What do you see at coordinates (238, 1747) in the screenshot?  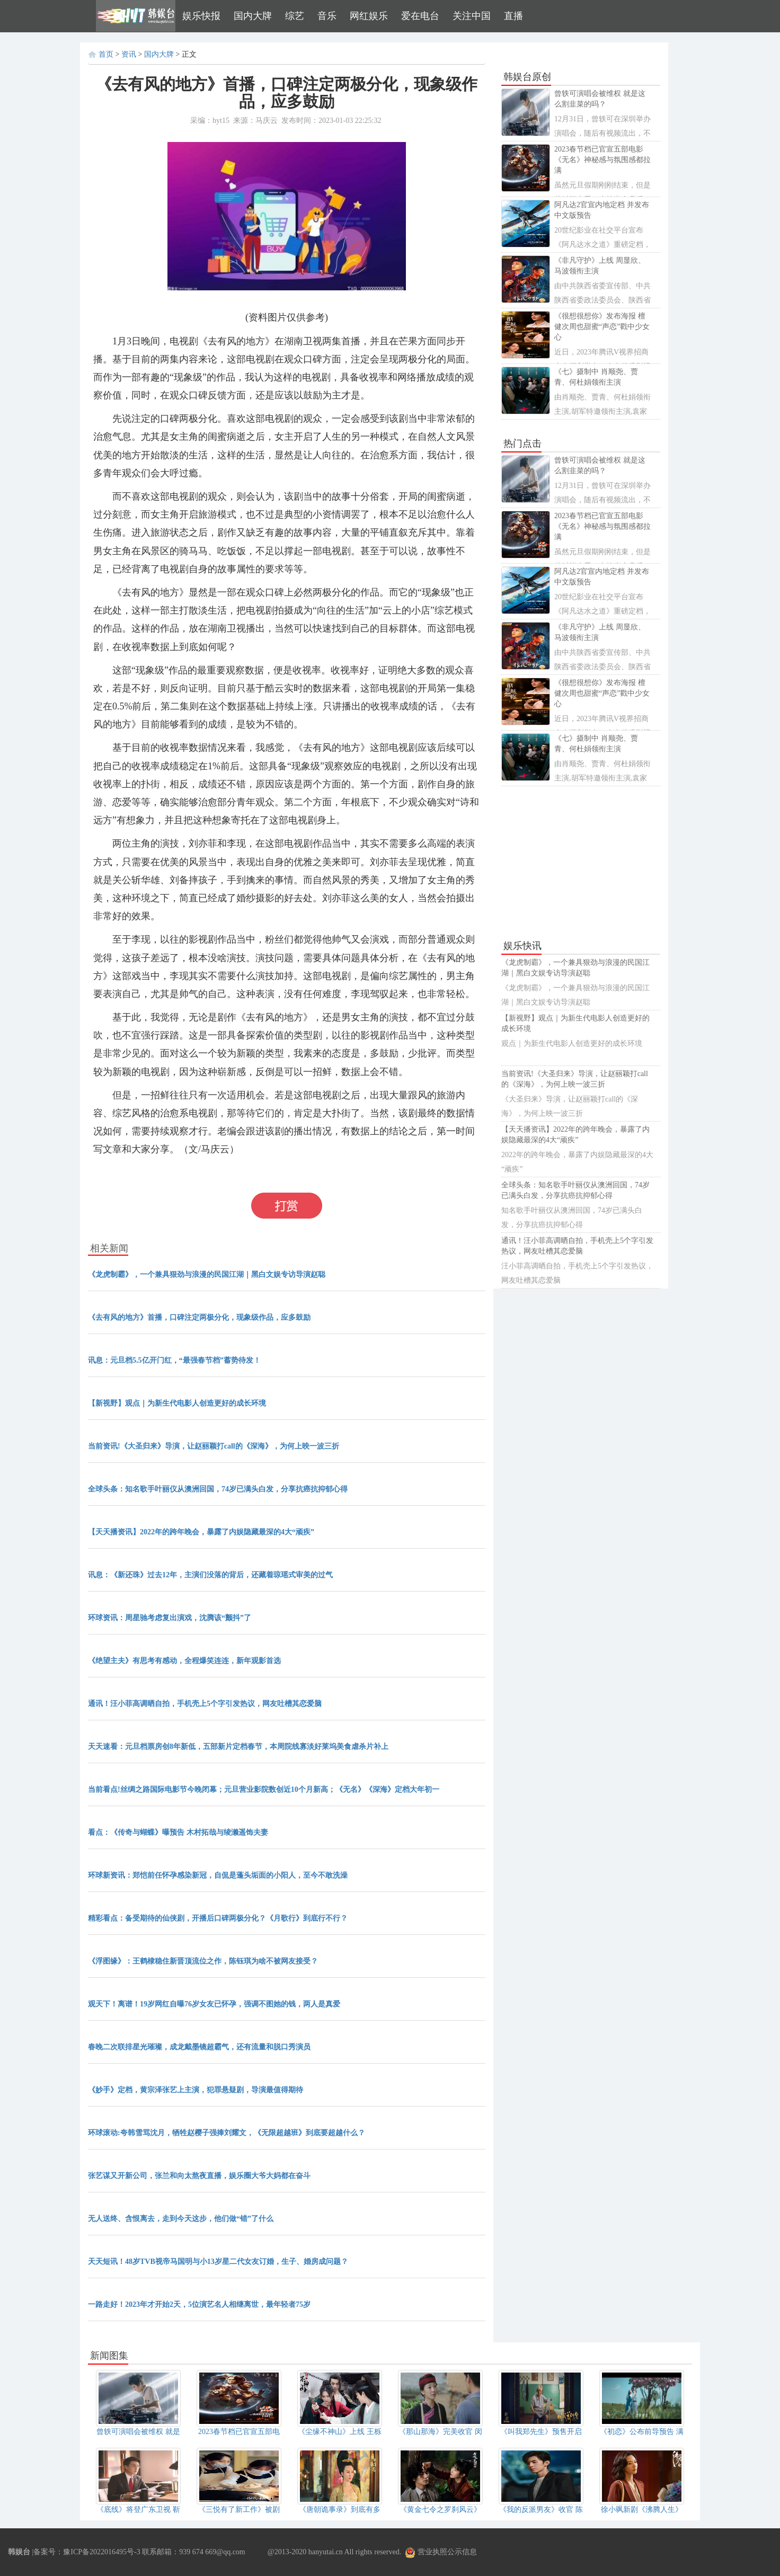 I see `天天速看：元旦档票房创8年新低，五部新片定档春节，本周院线寡淡好莱坞美食虐杀片补上` at bounding box center [238, 1747].